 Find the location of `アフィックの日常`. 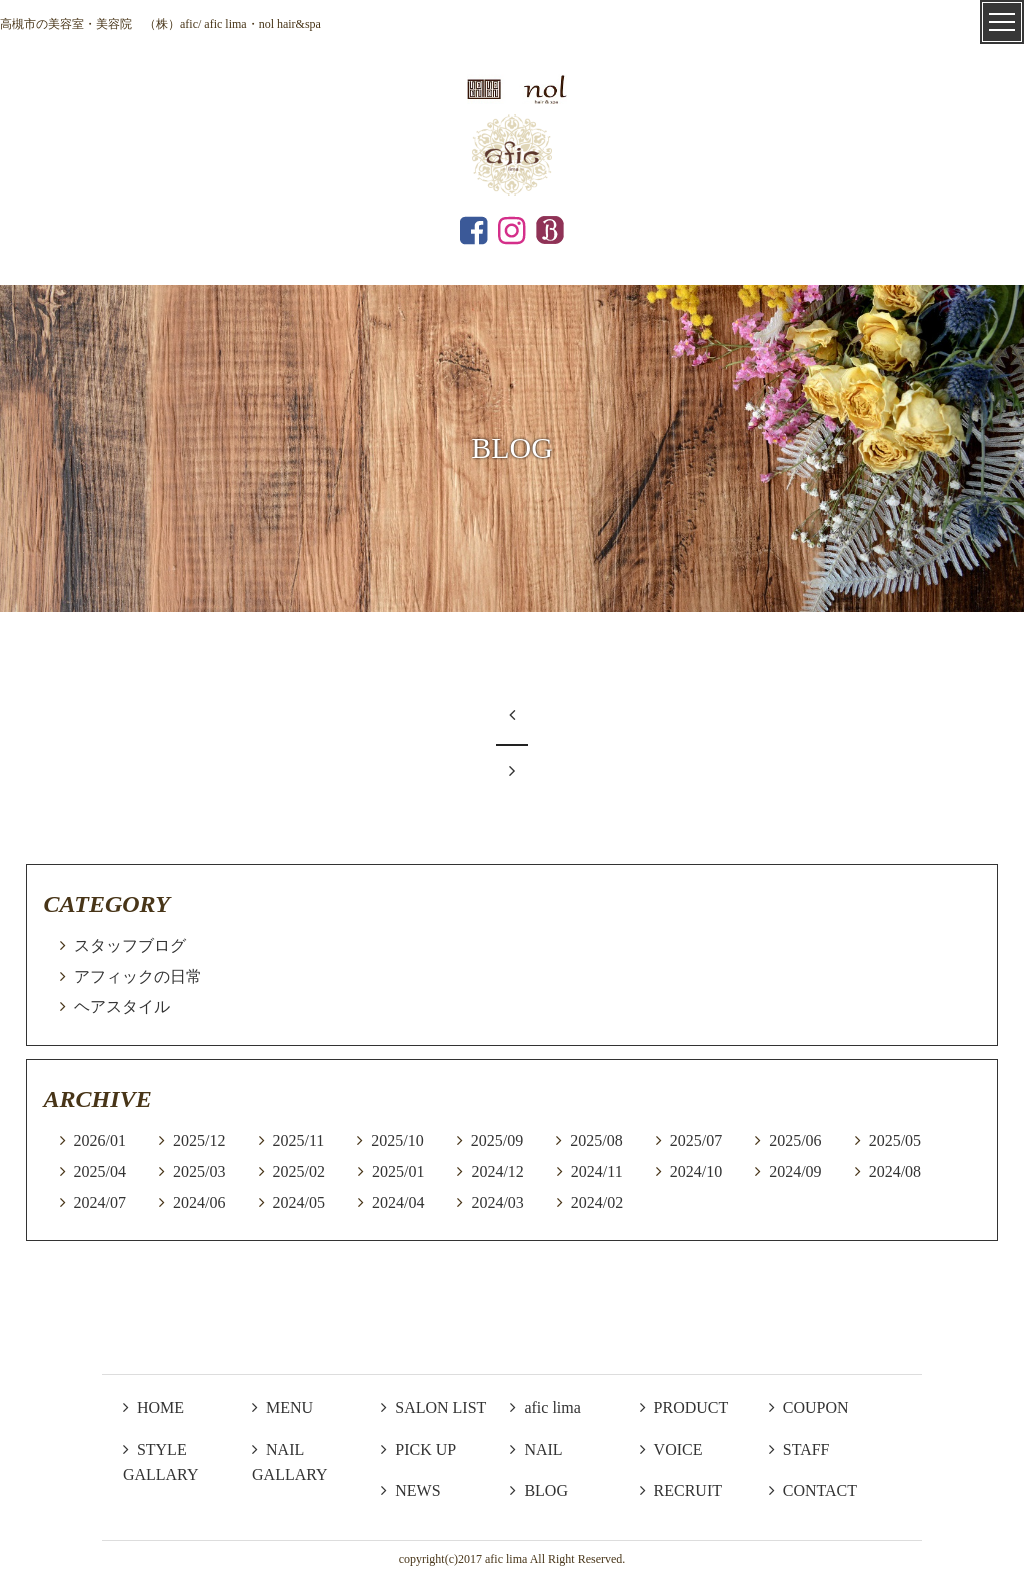

アフィックの日常 is located at coordinates (138, 976).